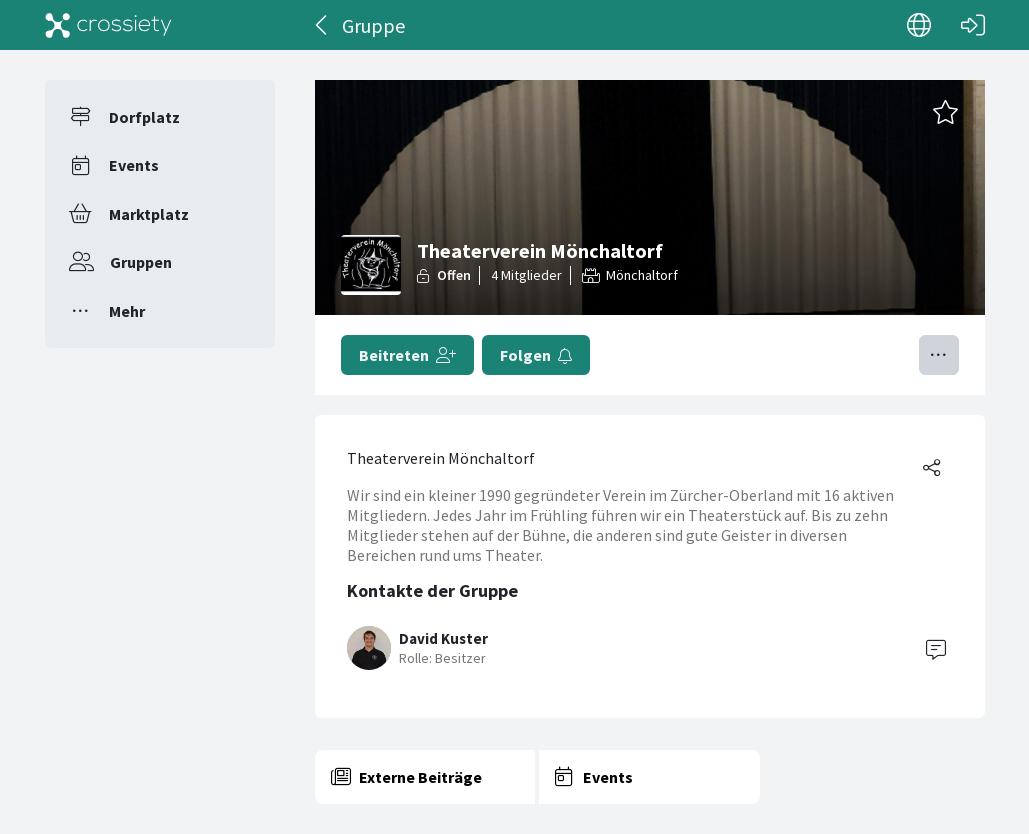  Describe the element at coordinates (127, 311) in the screenshot. I see `Mehr` at that location.